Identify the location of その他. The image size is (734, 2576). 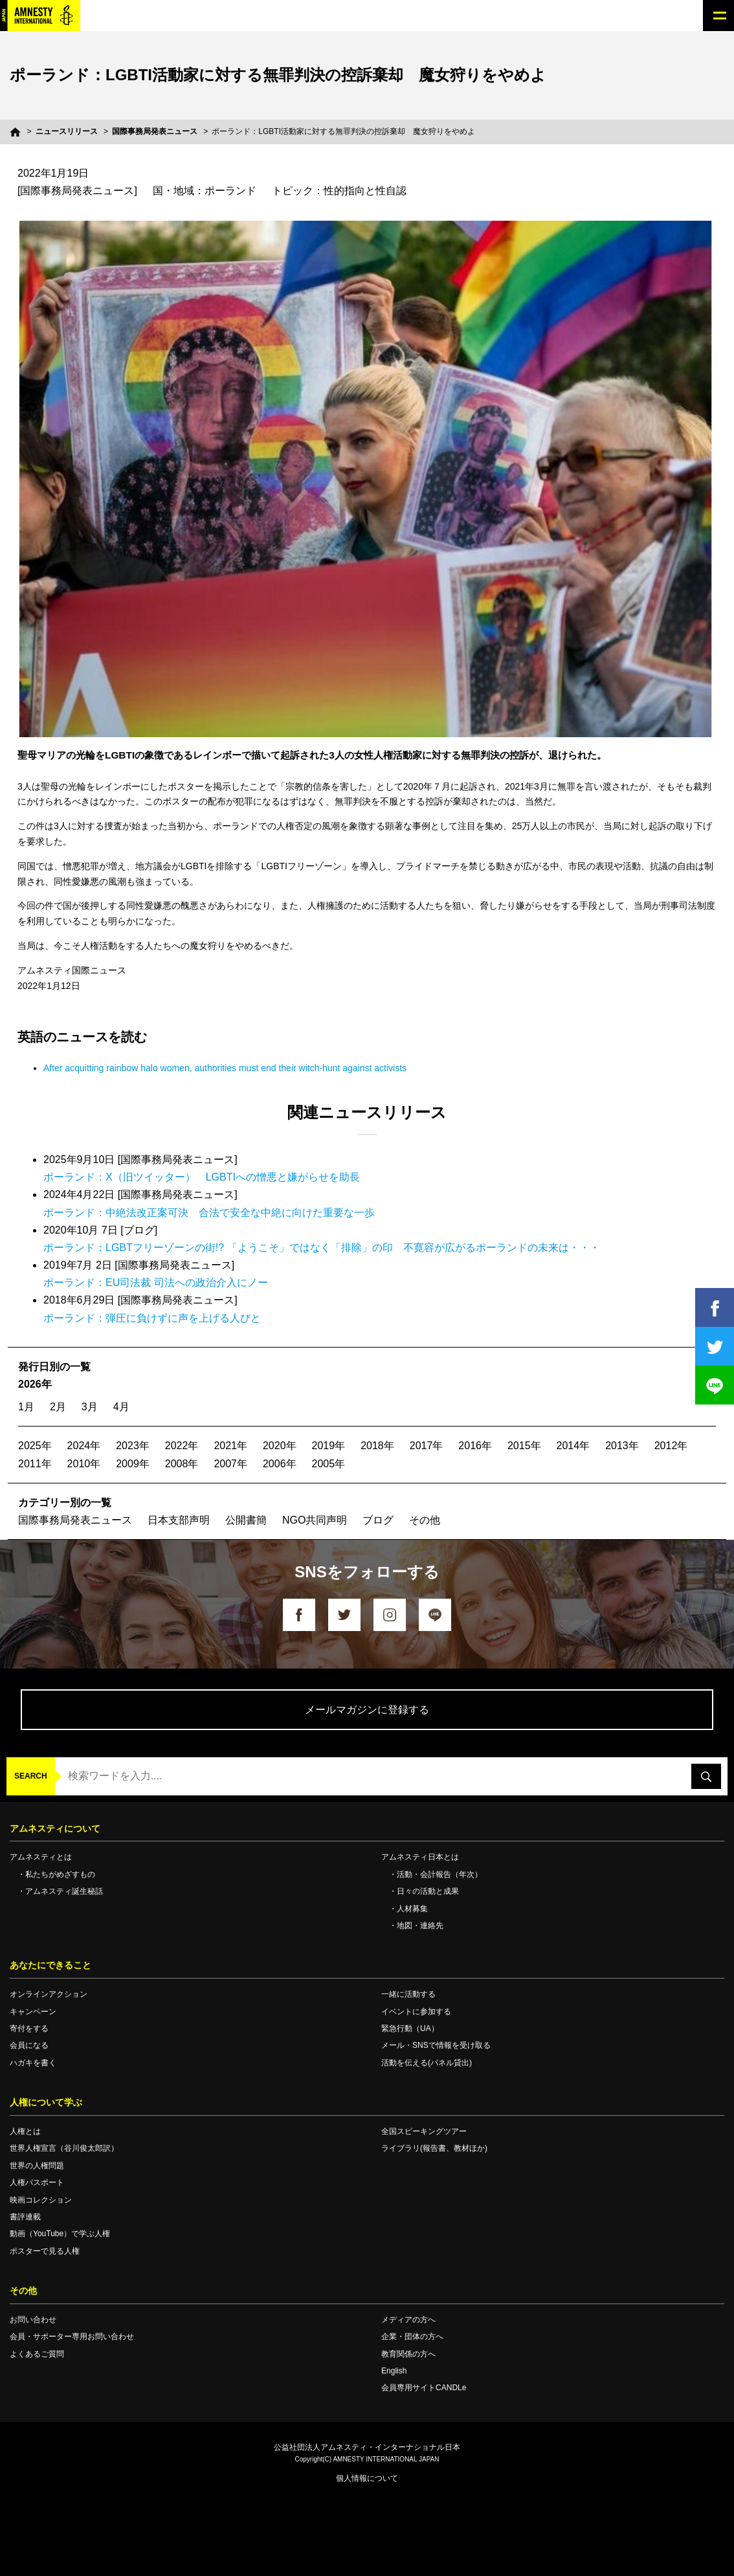
(424, 1520).